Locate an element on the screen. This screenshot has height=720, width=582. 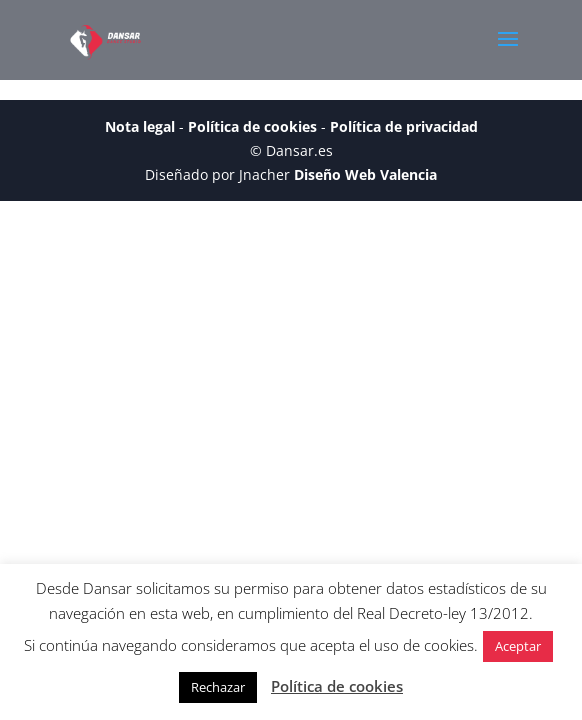
Diseño Web Valencia is located at coordinates (365, 174).